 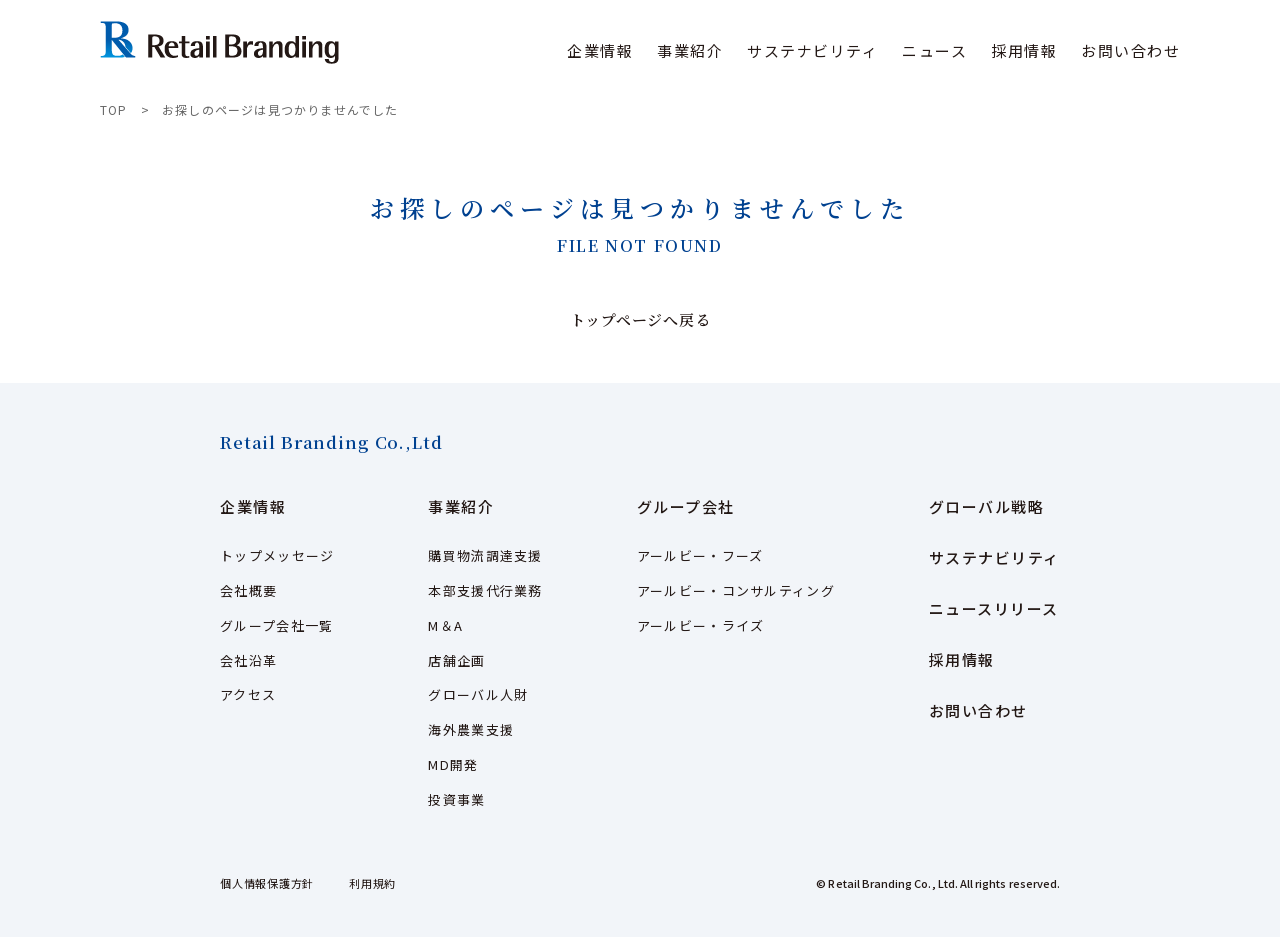 I want to click on アールビー・コンサルティング, so click(x=736, y=590).